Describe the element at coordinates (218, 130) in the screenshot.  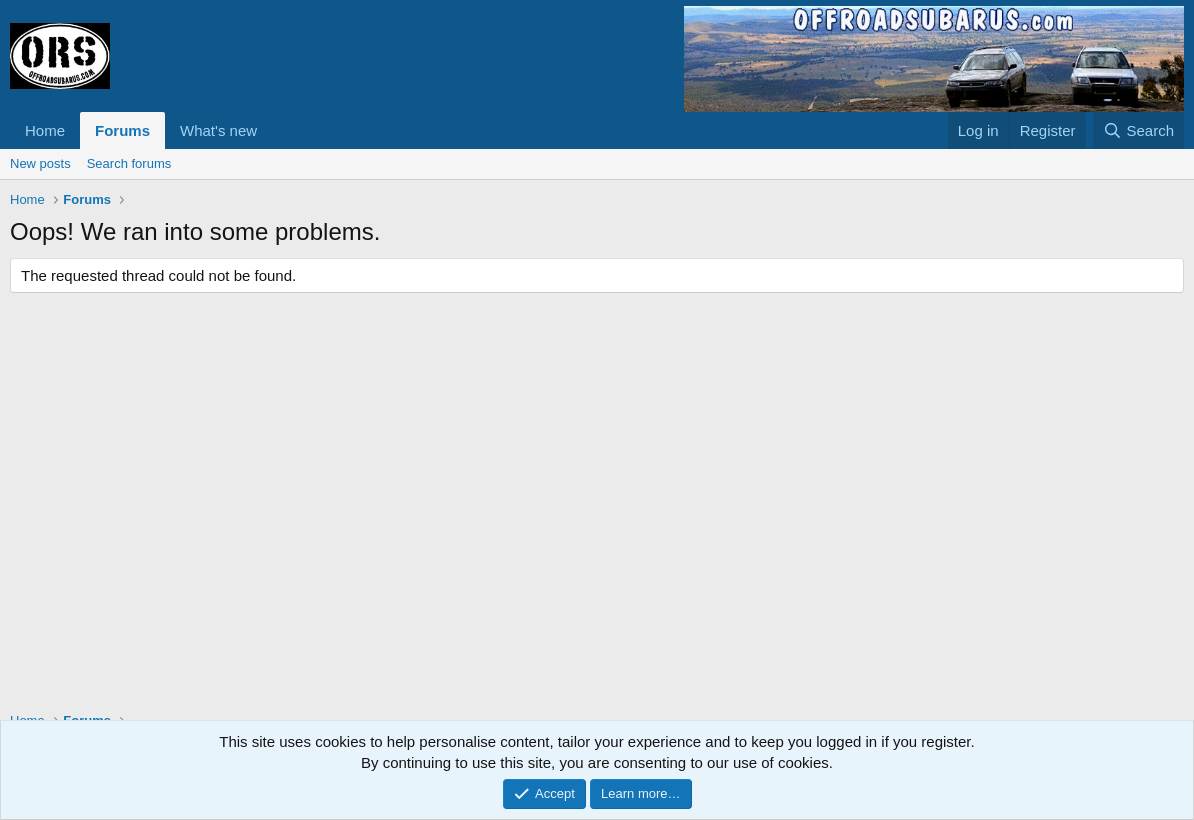
I see `What's new` at that location.